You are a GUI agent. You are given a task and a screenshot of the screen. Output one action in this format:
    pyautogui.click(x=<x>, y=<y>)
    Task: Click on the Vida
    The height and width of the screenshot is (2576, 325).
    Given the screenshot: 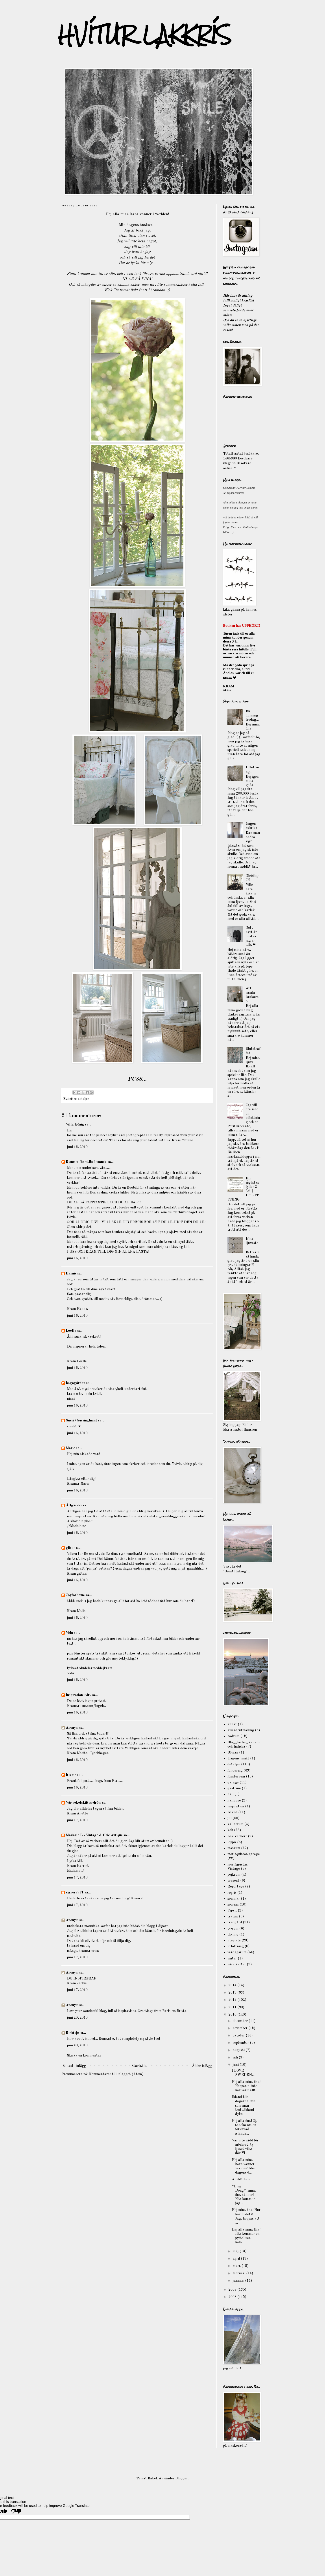 What is the action you would take?
    pyautogui.click(x=69, y=1633)
    